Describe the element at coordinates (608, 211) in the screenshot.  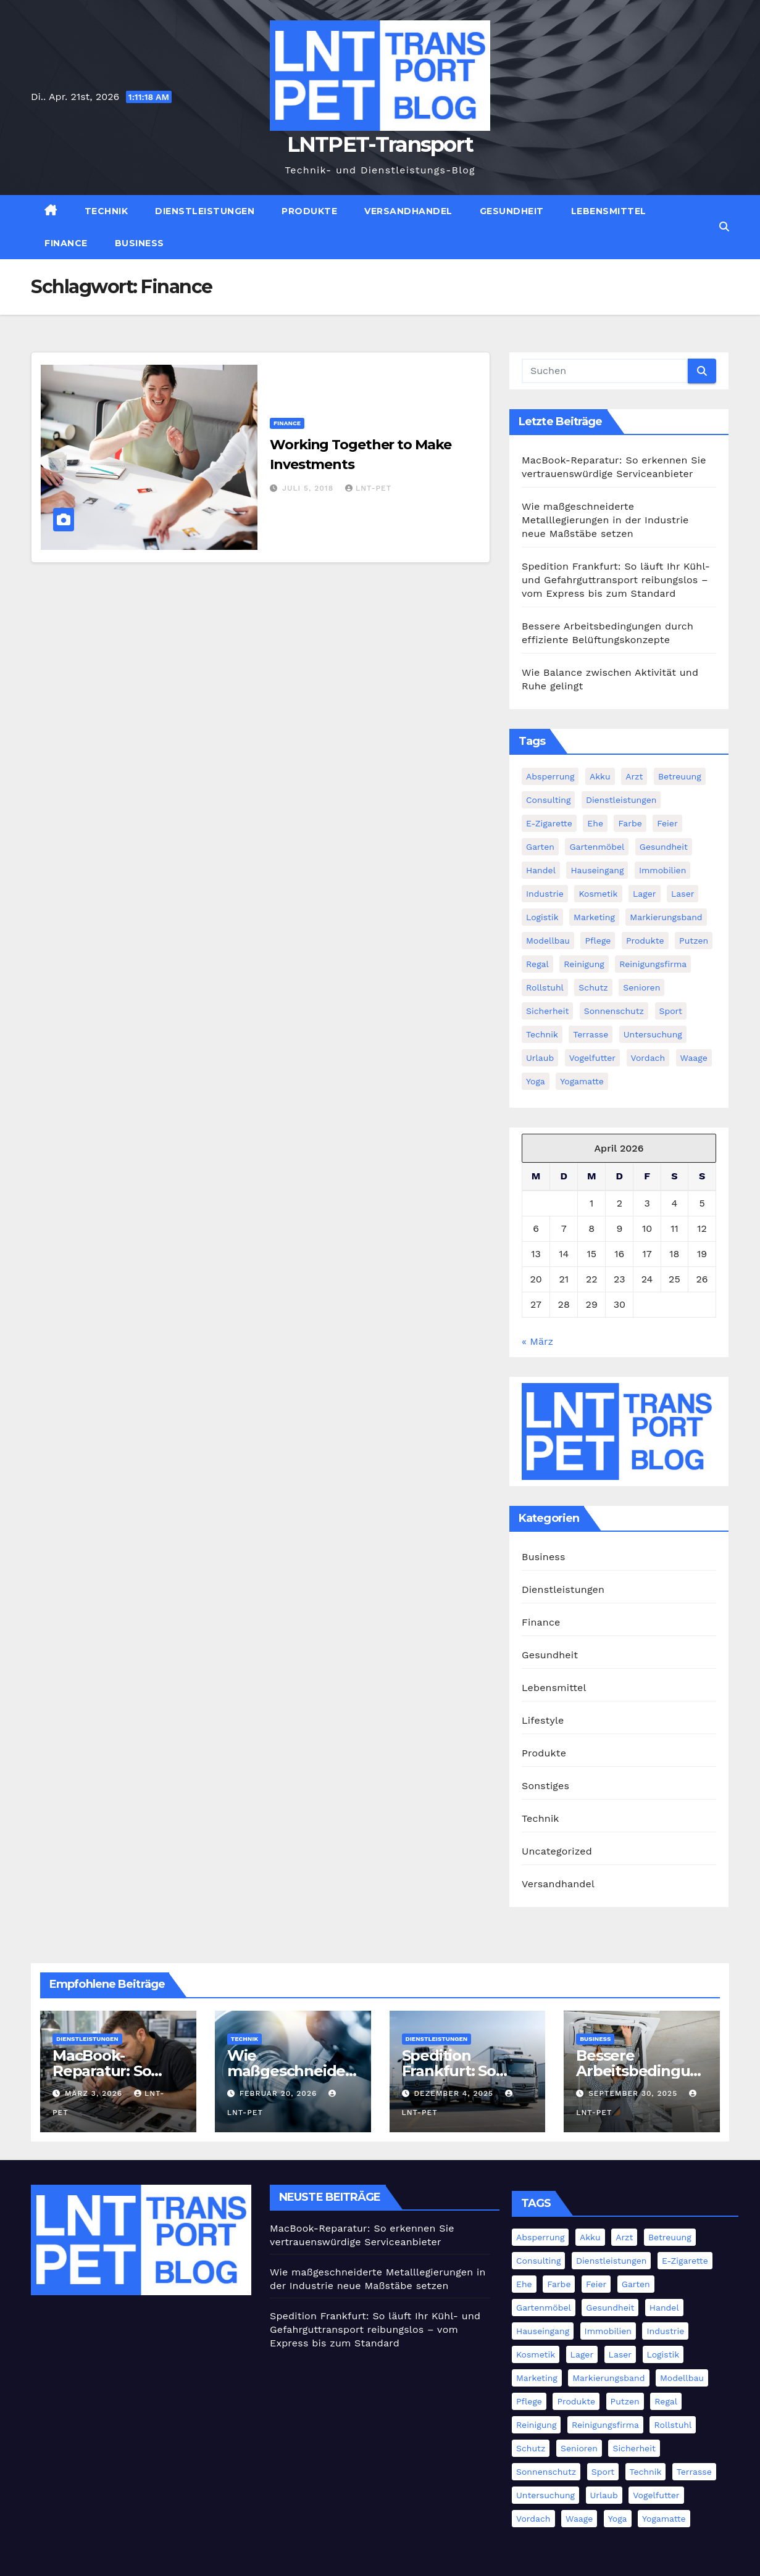
I see `Lebensmittel` at that location.